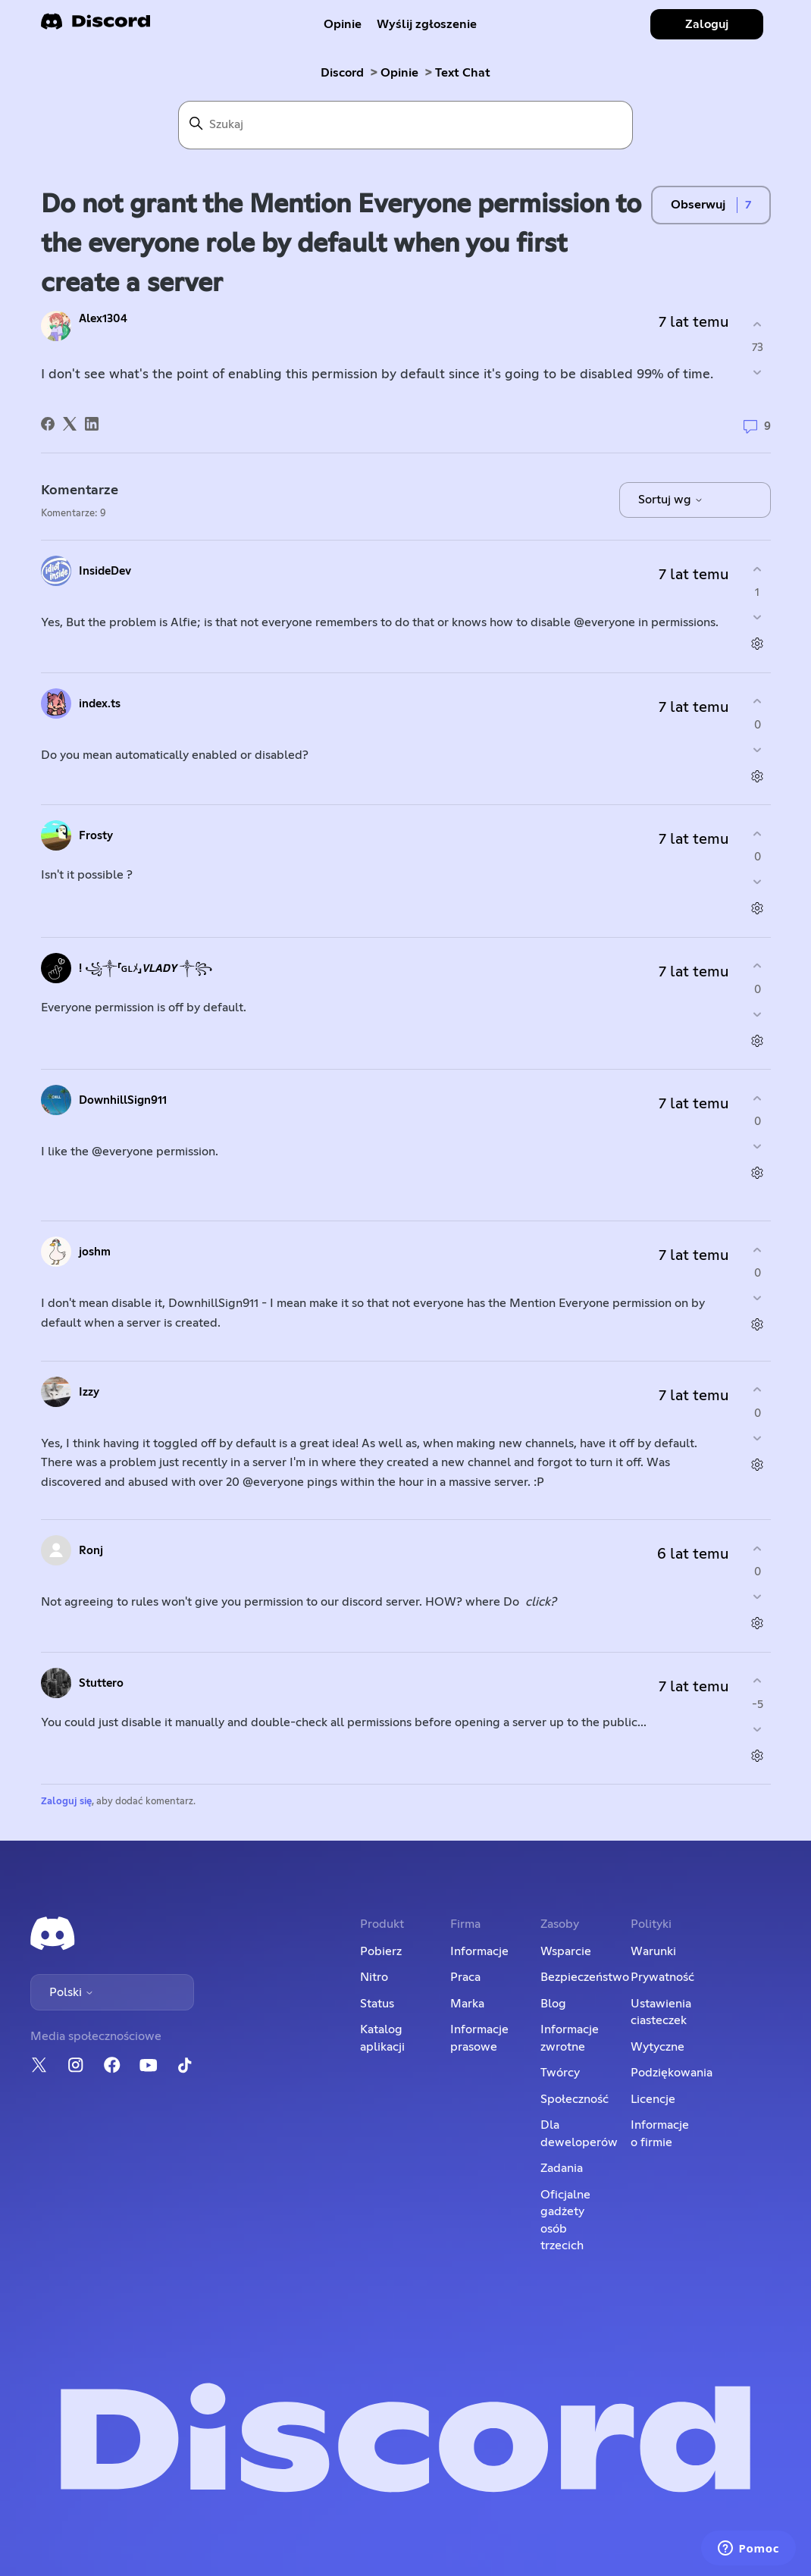 This screenshot has height=2576, width=811. What do you see at coordinates (123, 1100) in the screenshot?
I see `DownhillSign911` at bounding box center [123, 1100].